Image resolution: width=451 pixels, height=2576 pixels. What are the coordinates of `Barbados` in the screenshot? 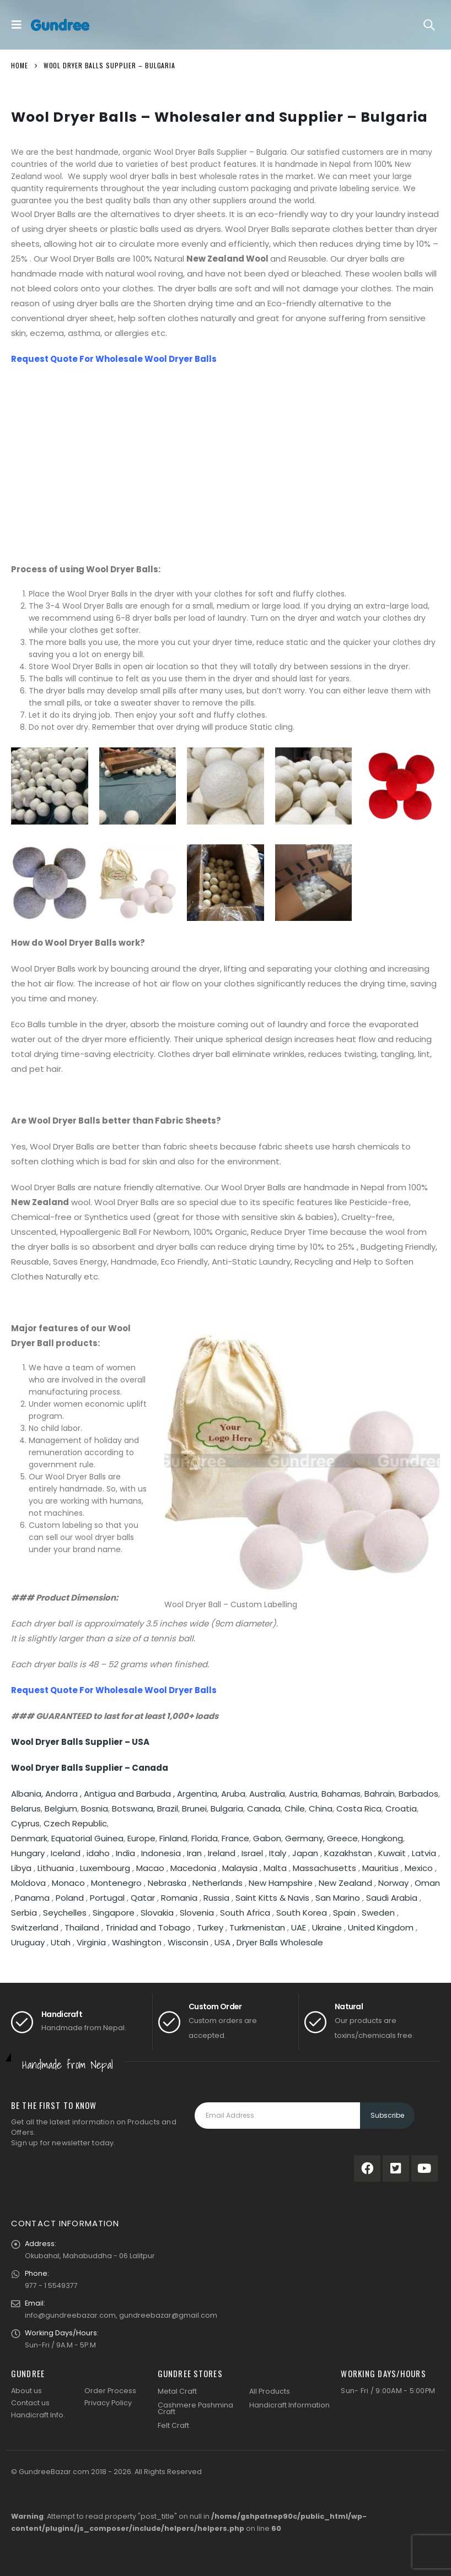 It's located at (418, 1793).